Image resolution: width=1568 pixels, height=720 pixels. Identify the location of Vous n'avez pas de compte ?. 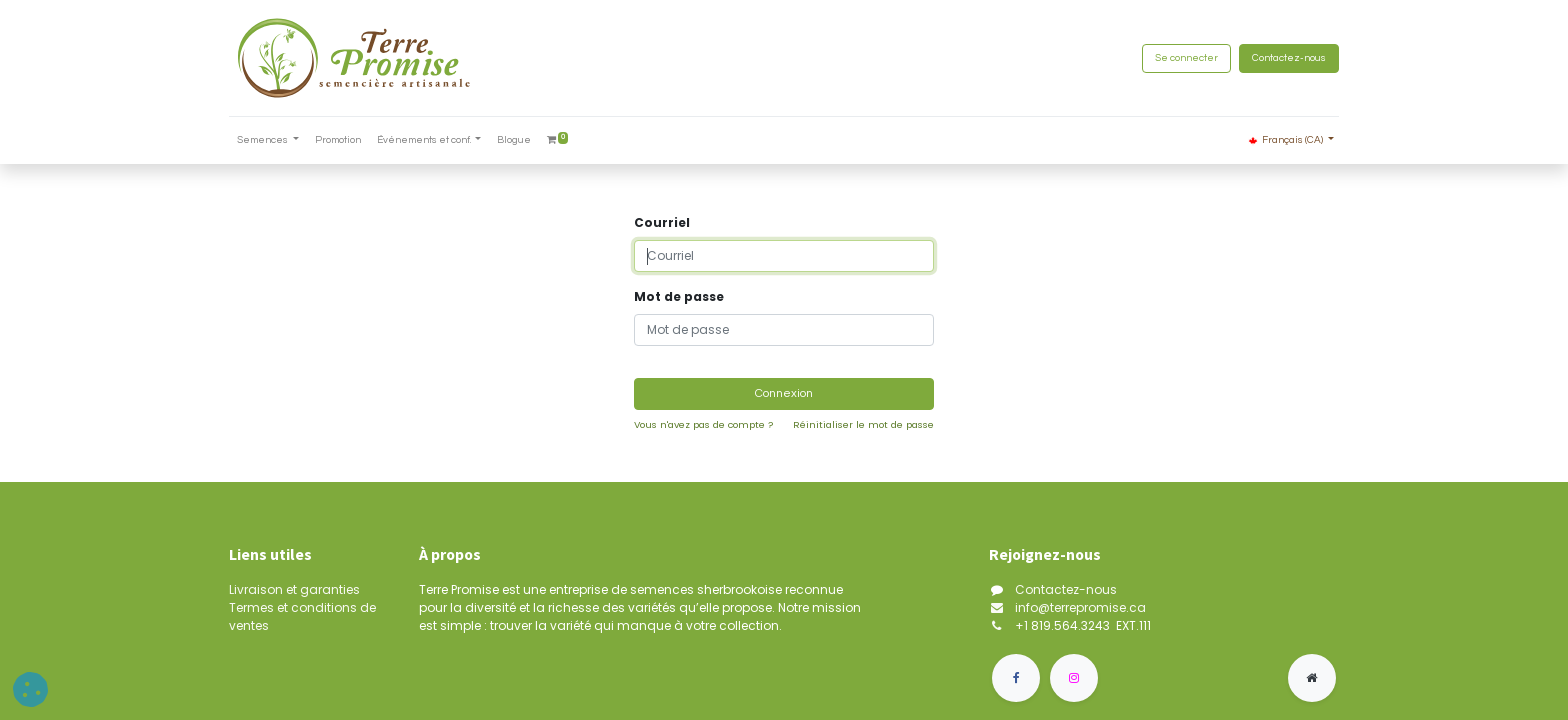
(703, 424).